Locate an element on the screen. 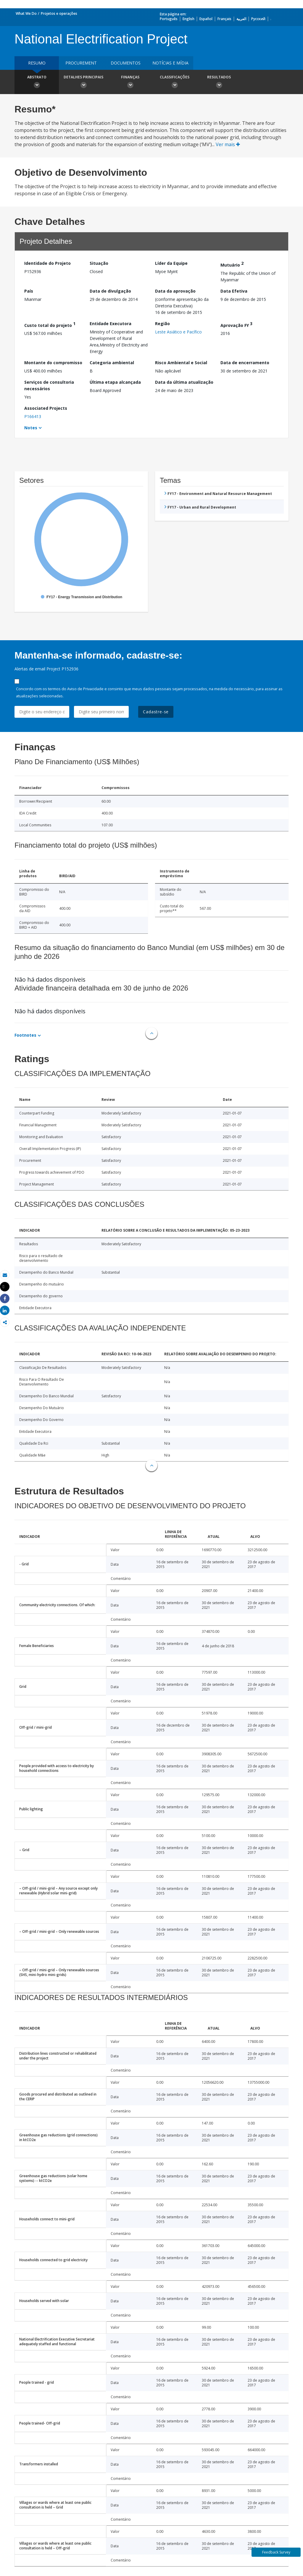 Image resolution: width=303 pixels, height=2576 pixels. Cadastre-se is located at coordinates (156, 711).